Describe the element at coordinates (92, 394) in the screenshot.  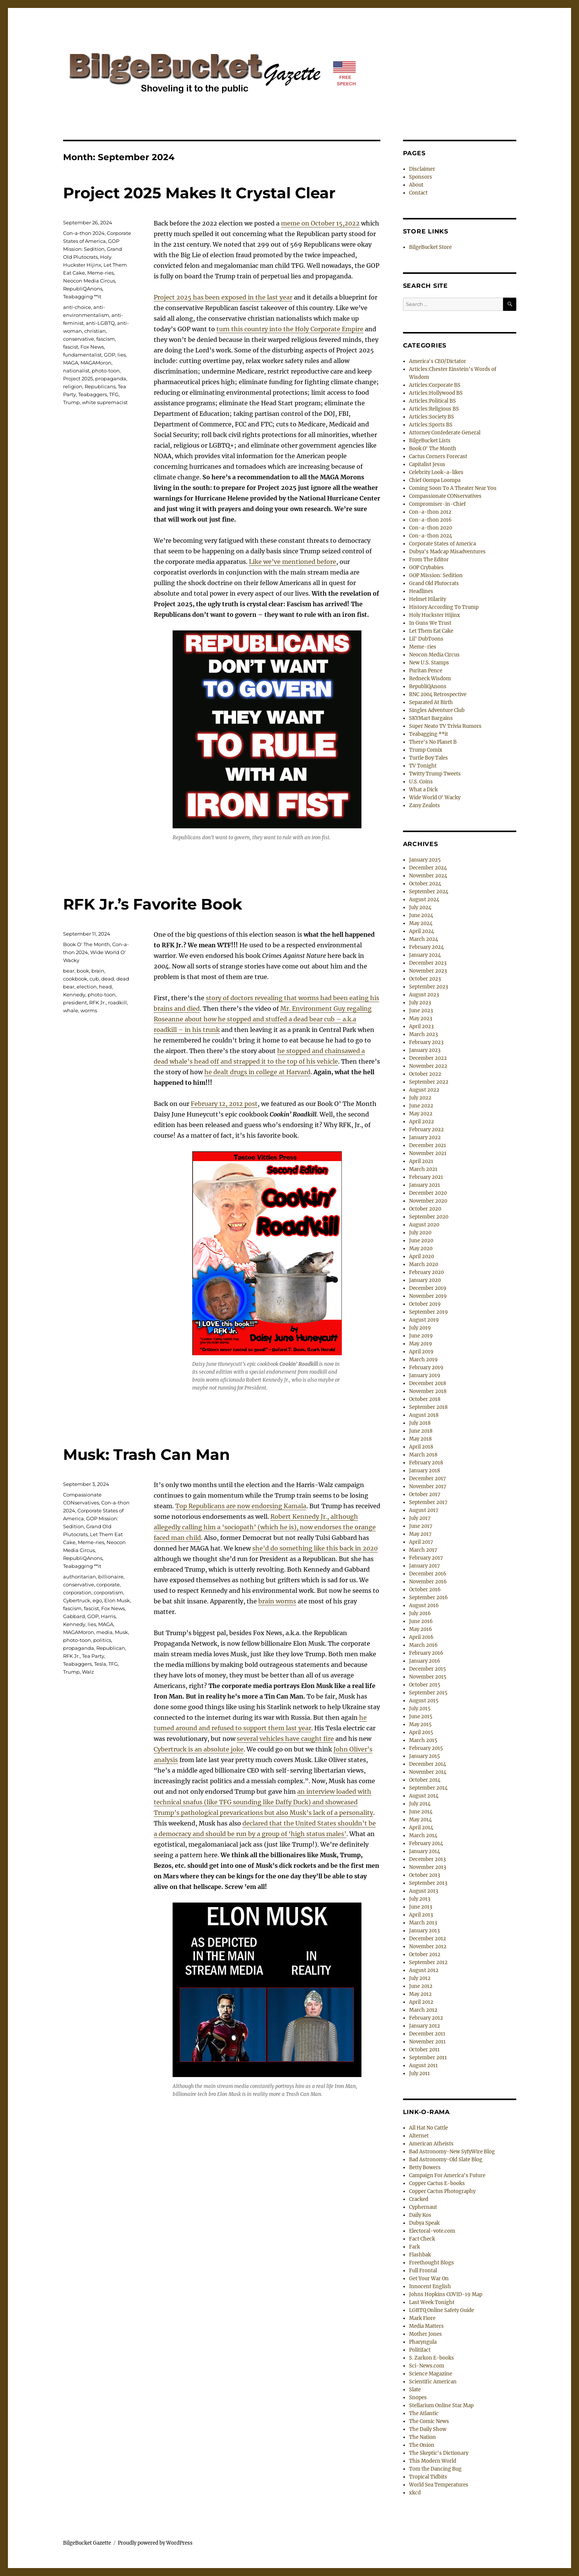
I see `Teabaggers` at that location.